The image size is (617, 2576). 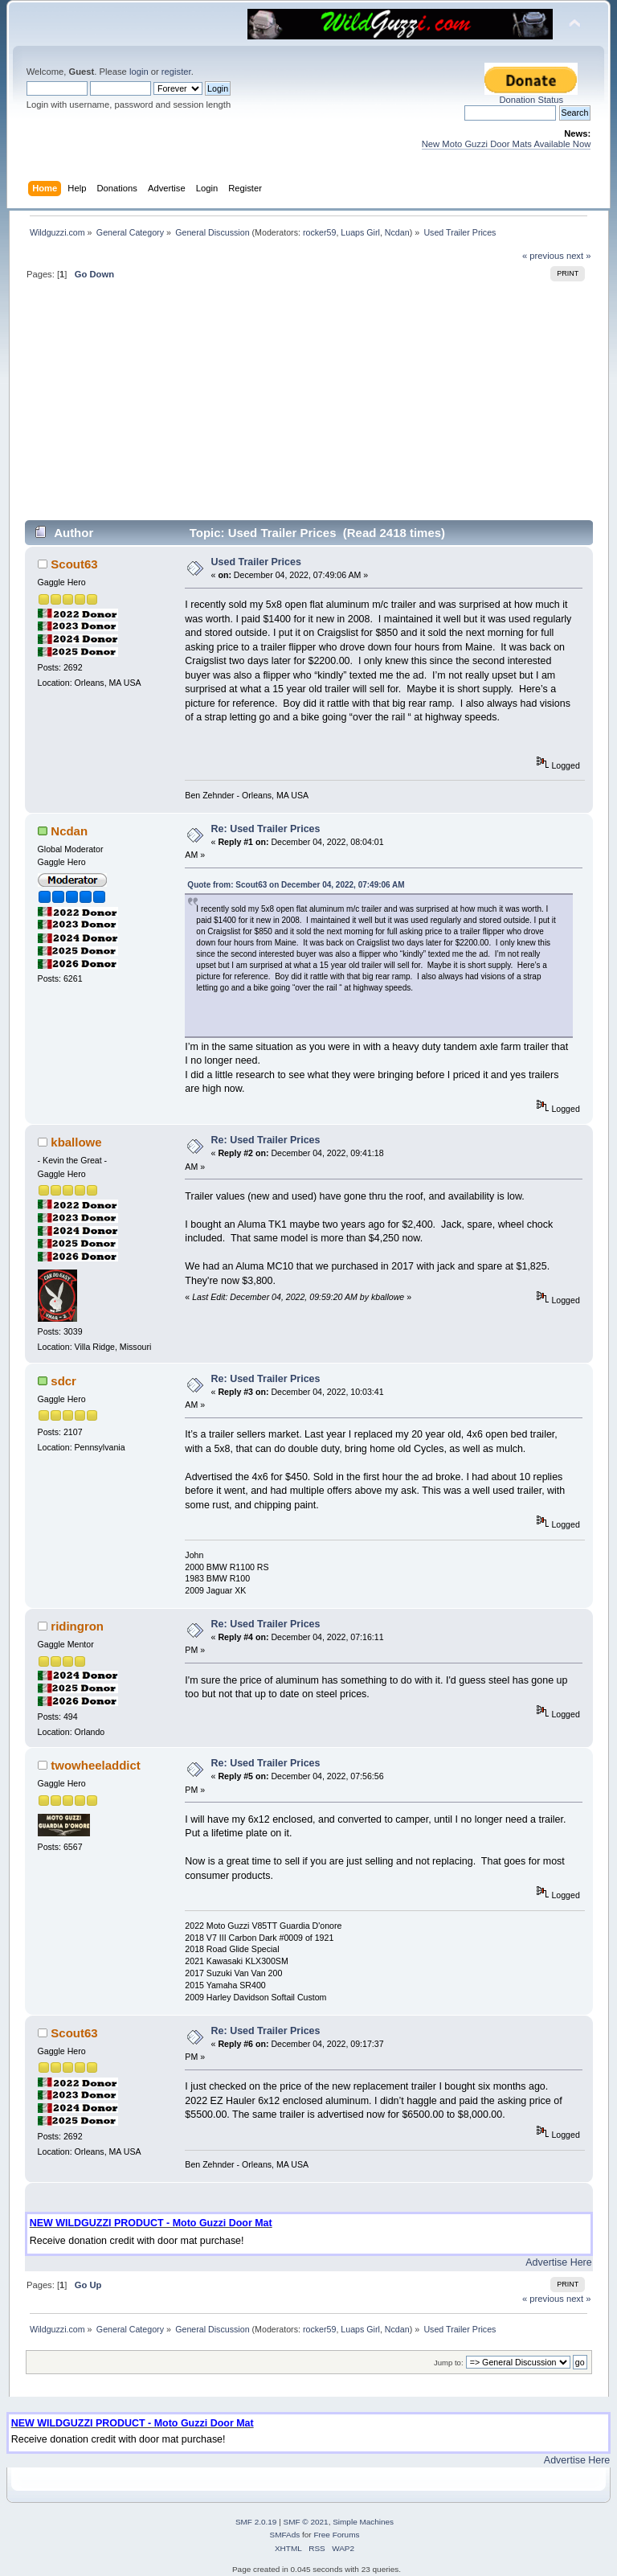 I want to click on [Advertisement], so click(x=309, y=406).